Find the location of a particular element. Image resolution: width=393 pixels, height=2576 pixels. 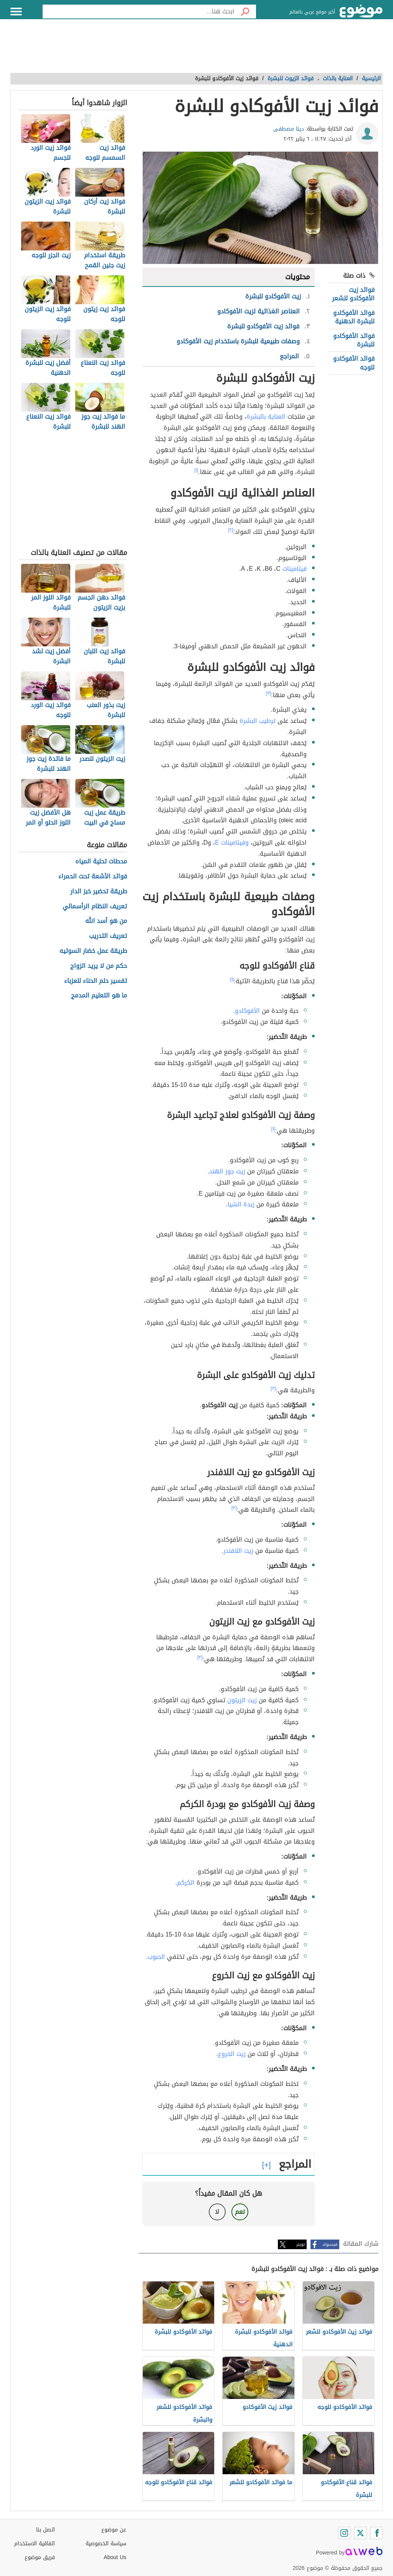

اتفاقية الاستخدام is located at coordinates (34, 2543).